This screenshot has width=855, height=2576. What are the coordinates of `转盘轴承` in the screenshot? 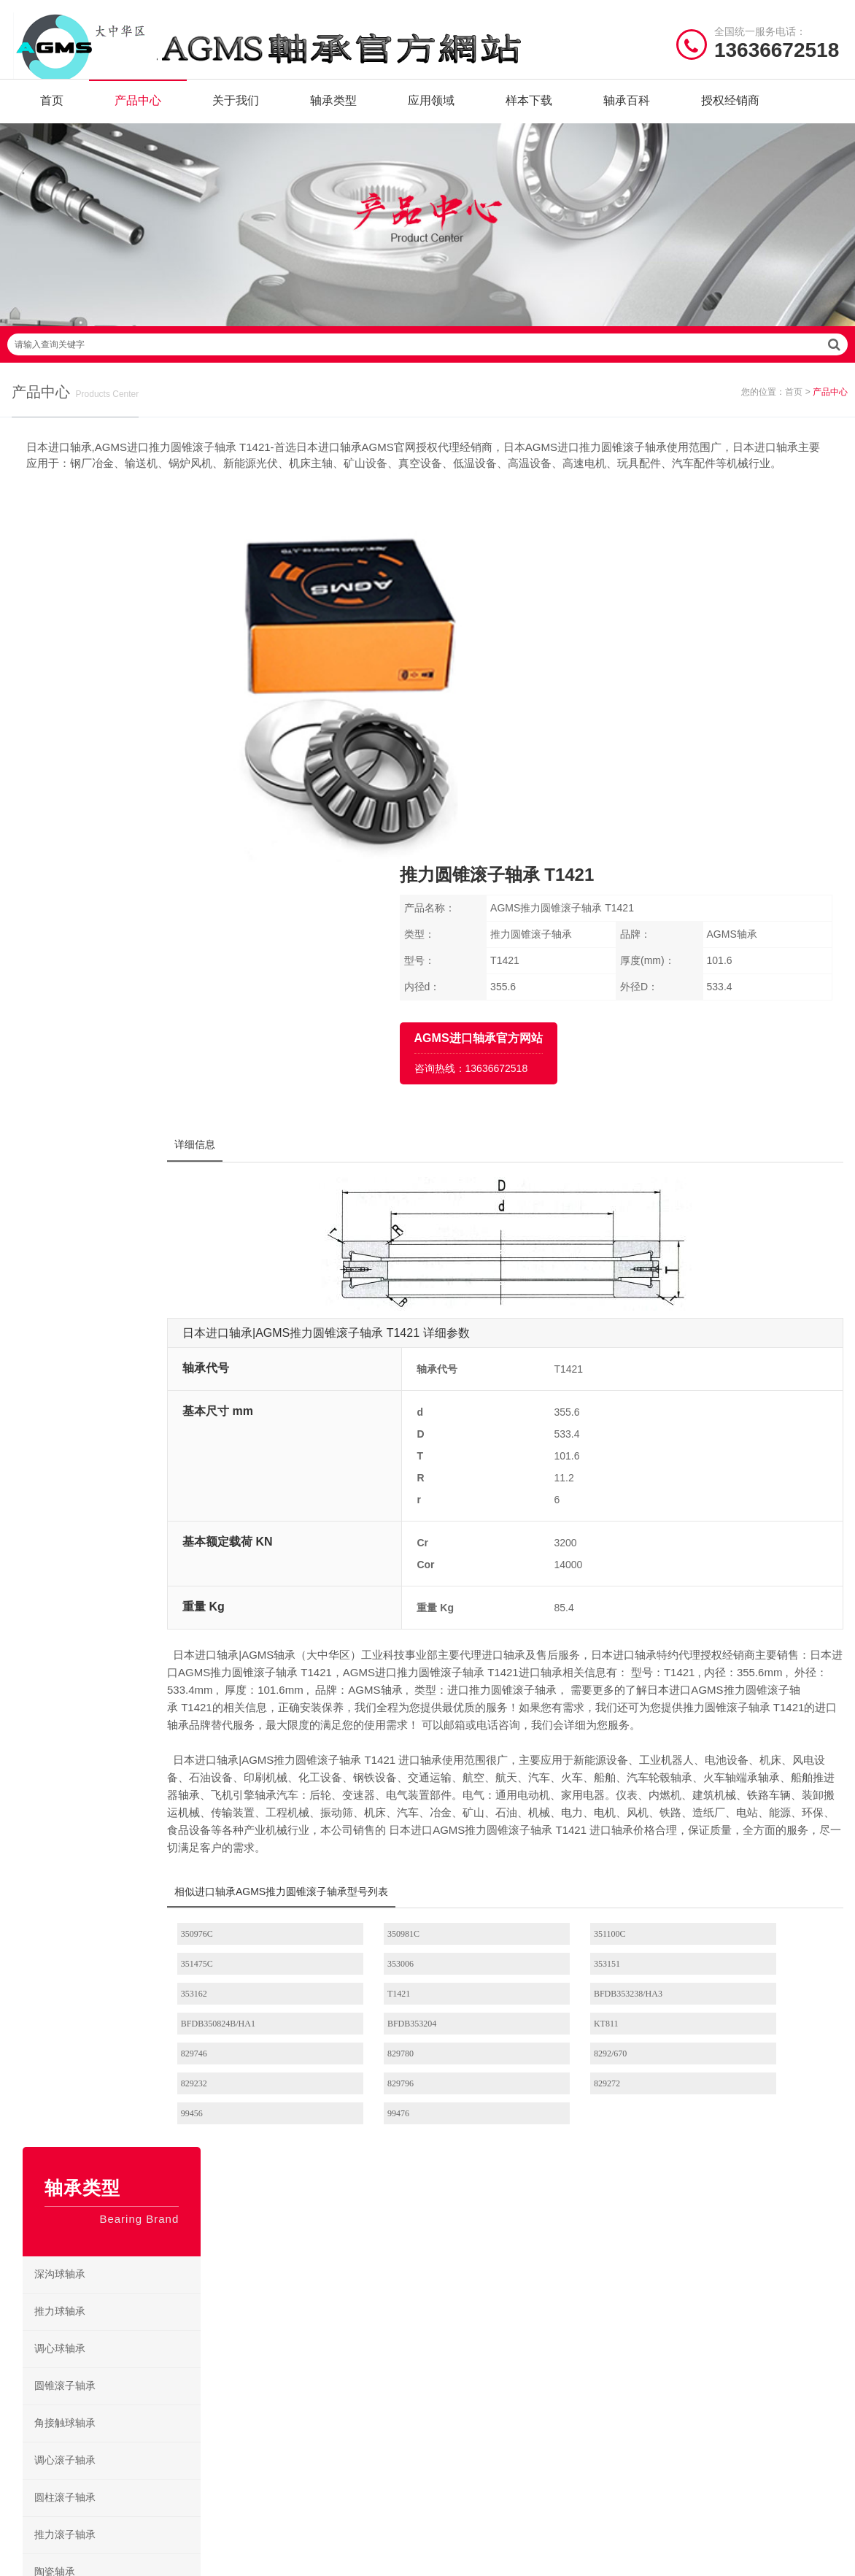 It's located at (122, 1383).